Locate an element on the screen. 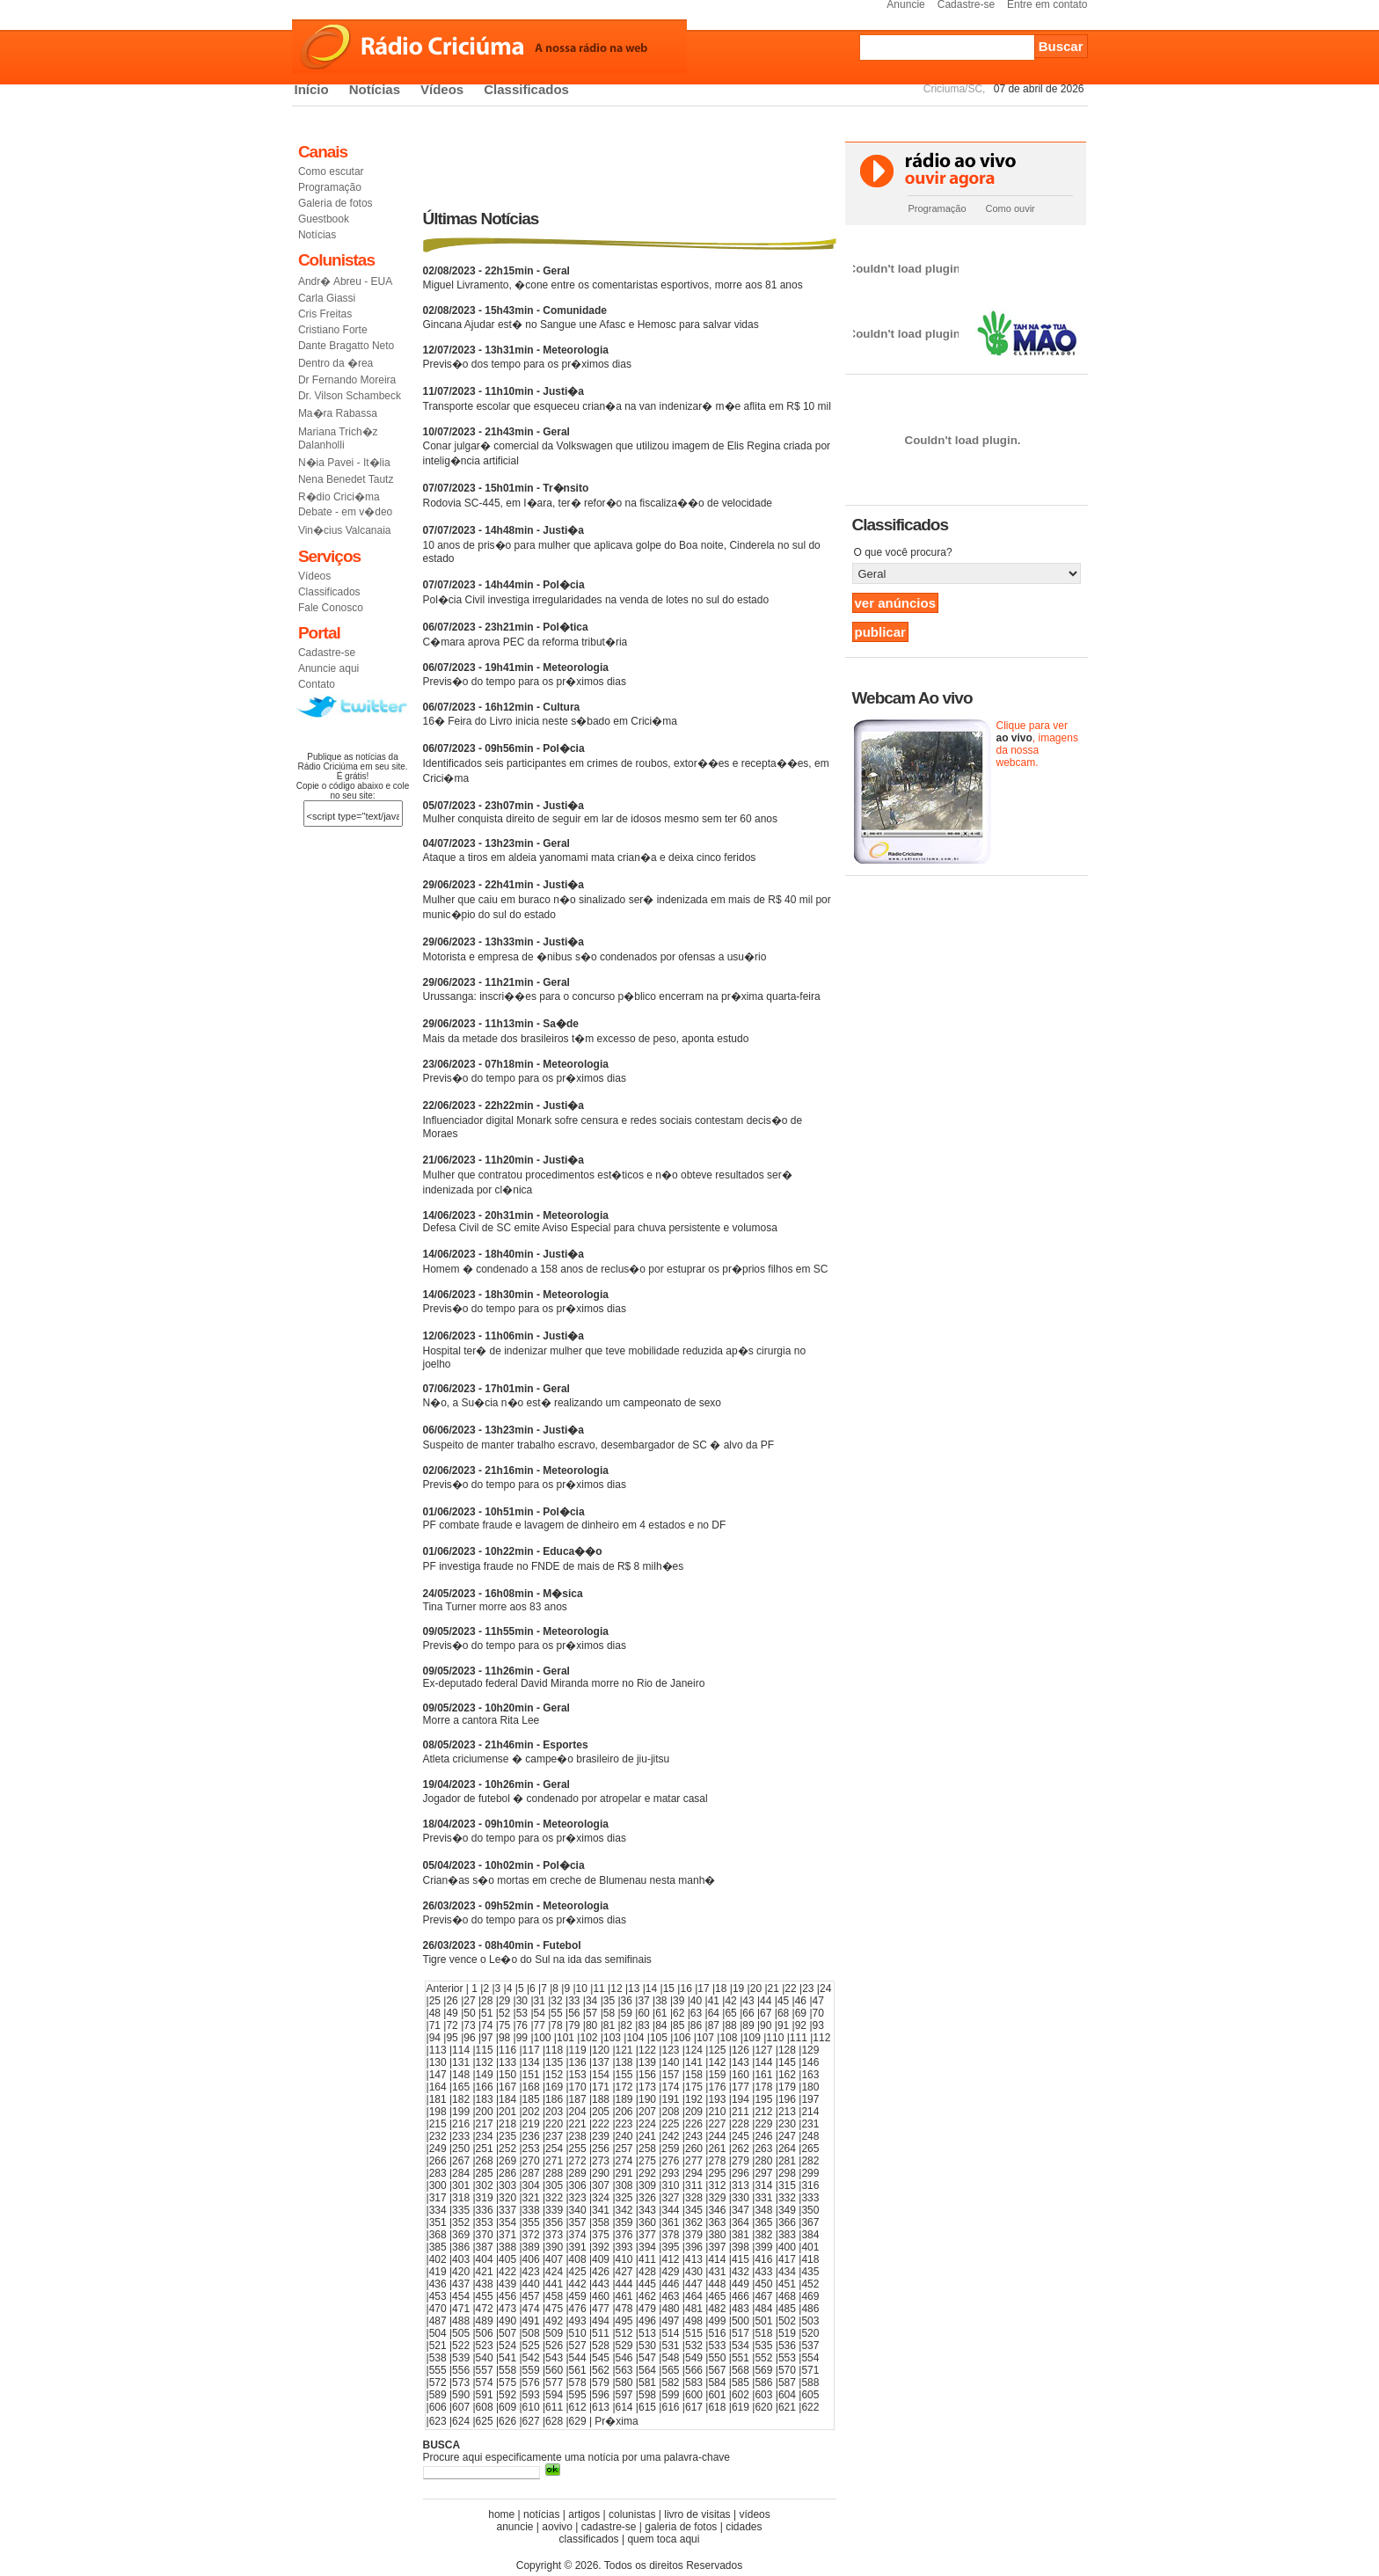  396 is located at coordinates (694, 2247).